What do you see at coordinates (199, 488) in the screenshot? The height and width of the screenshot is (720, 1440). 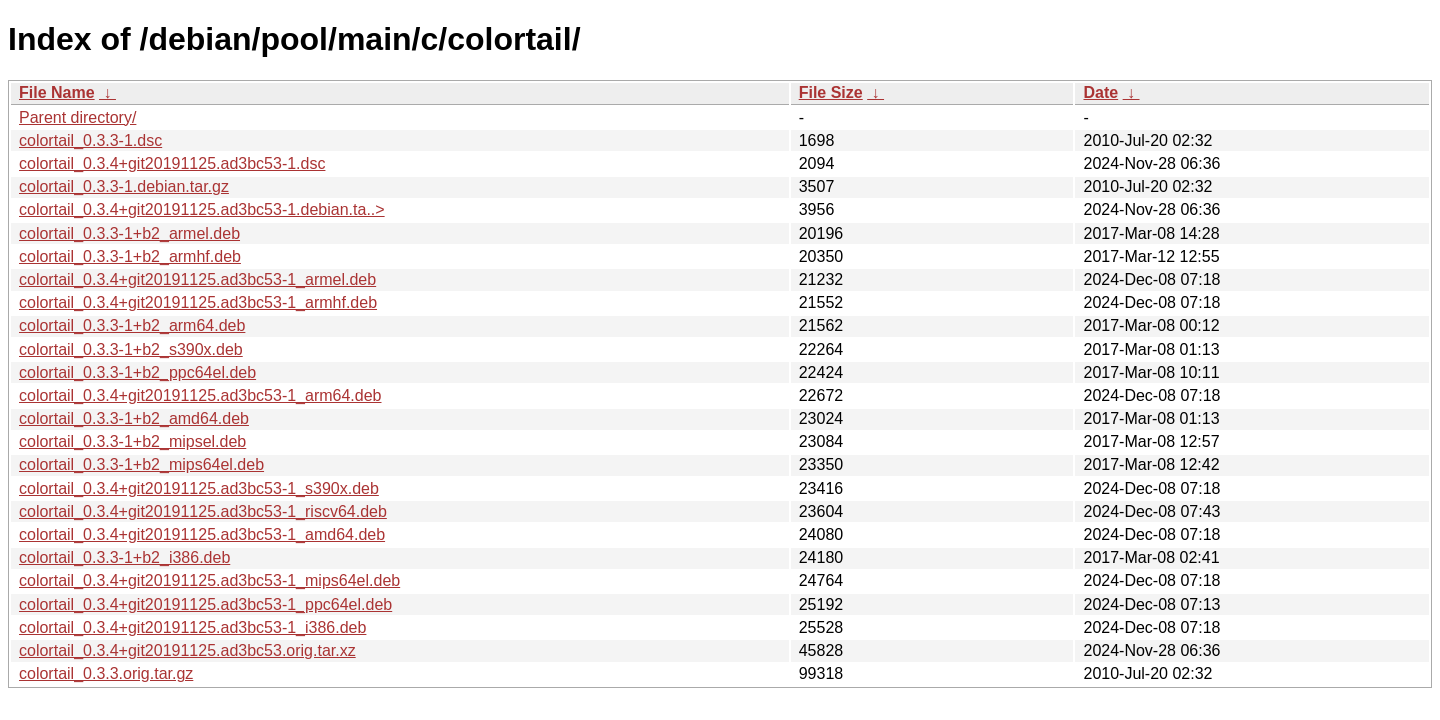 I see `colortail_0.3.4+git20191125.ad3bc53-1_s390x.deb` at bounding box center [199, 488].